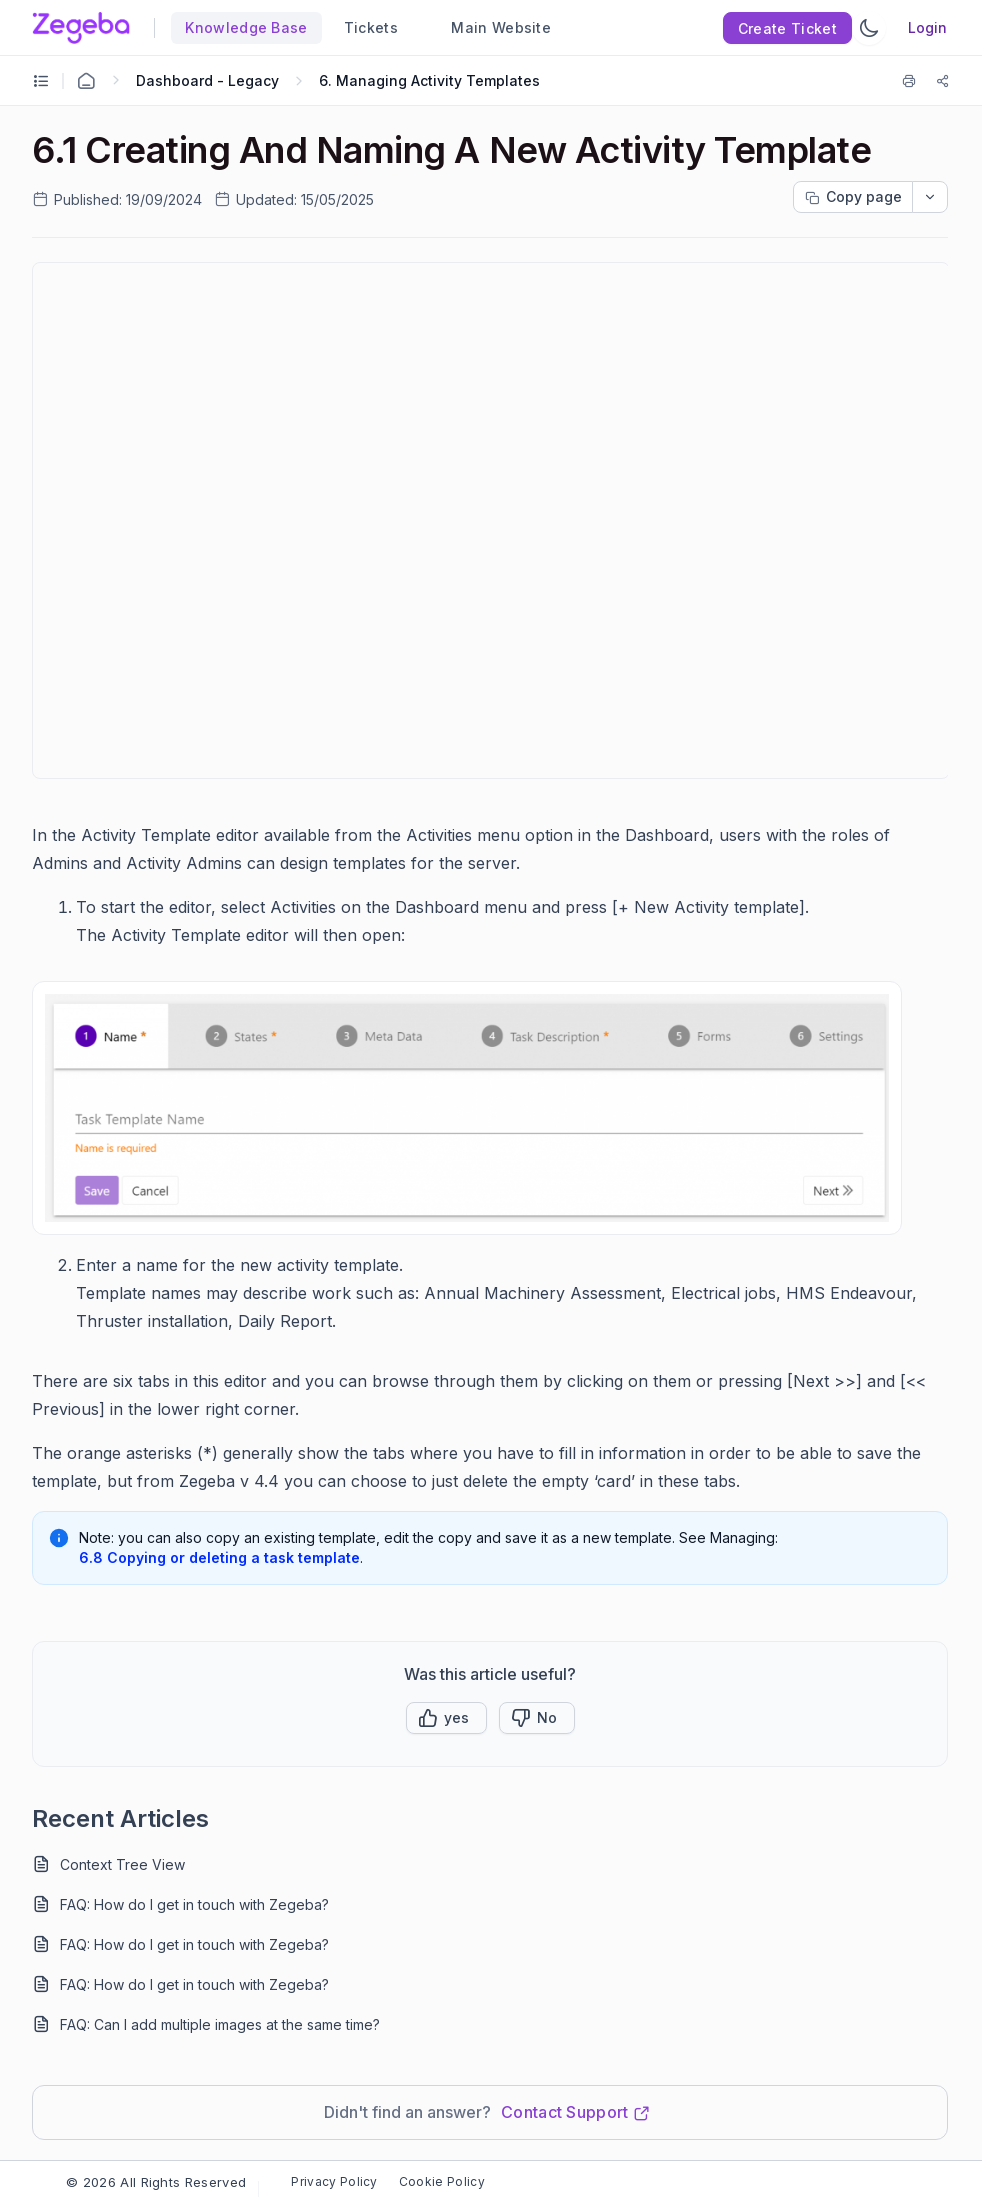 The height and width of the screenshot is (2208, 982). What do you see at coordinates (927, 27) in the screenshot?
I see `Login` at bounding box center [927, 27].